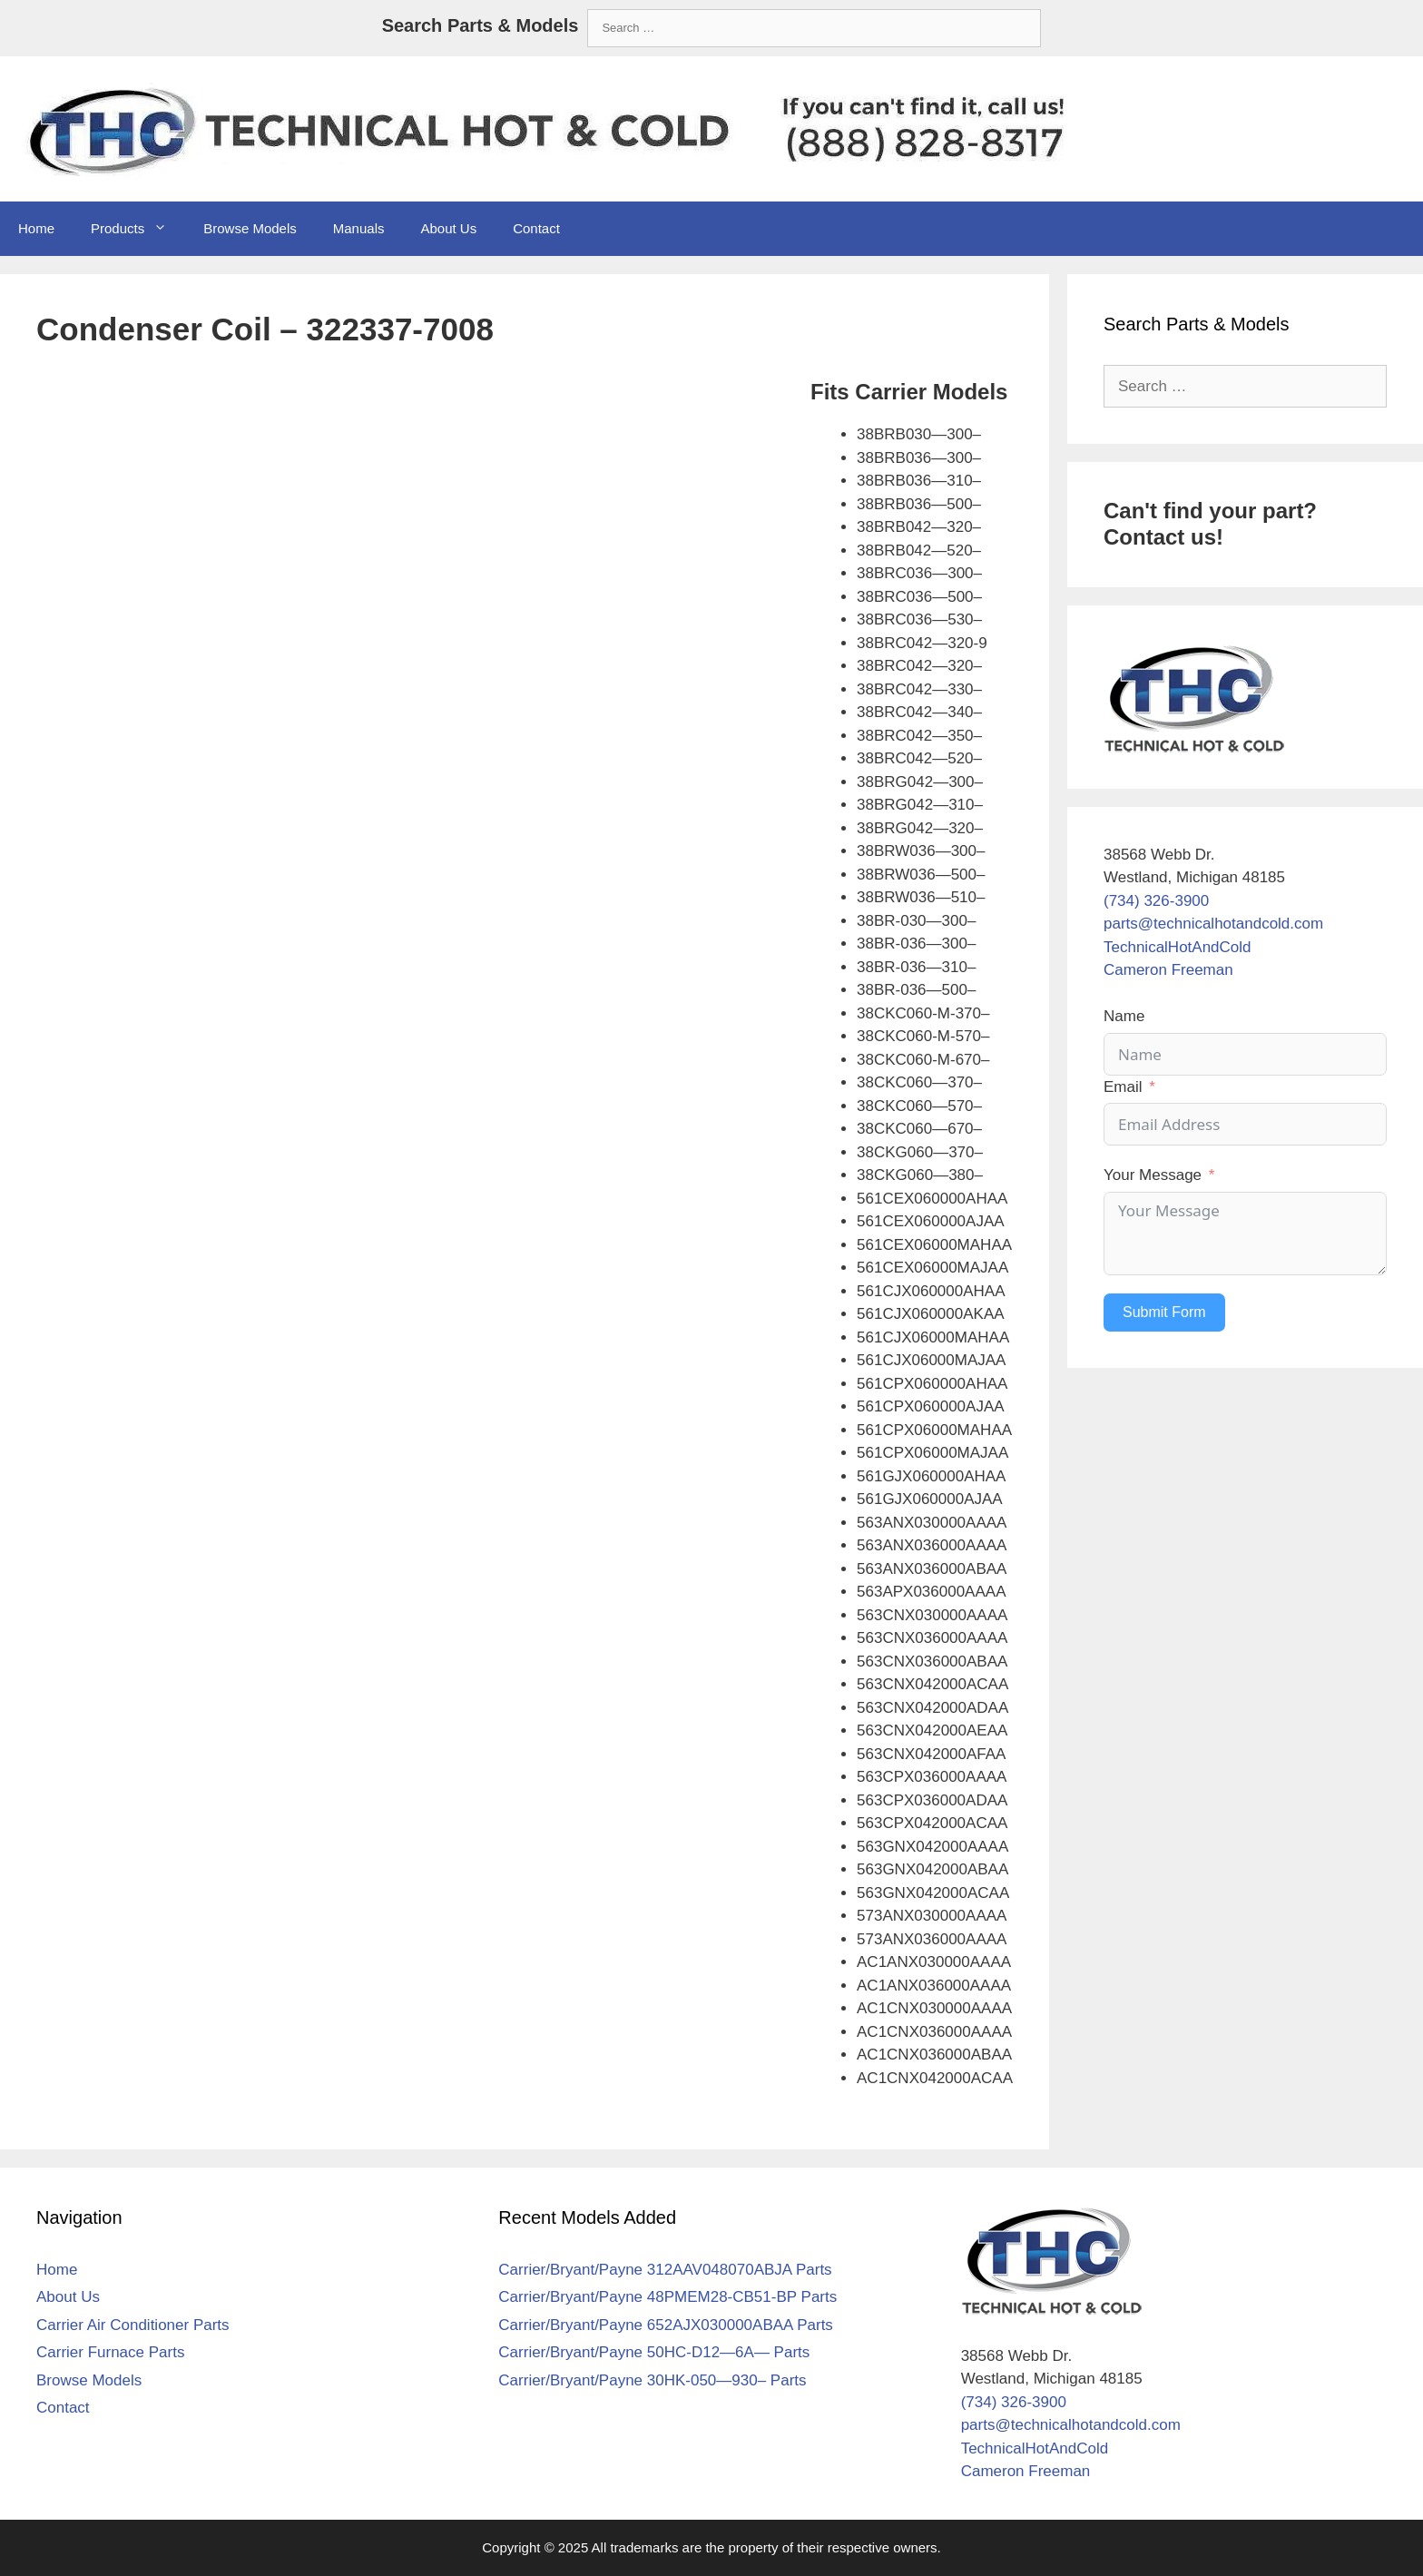  Describe the element at coordinates (654, 2352) in the screenshot. I see `Carrier/Bryant/Payne 50HC-D12—6A— Parts` at that location.